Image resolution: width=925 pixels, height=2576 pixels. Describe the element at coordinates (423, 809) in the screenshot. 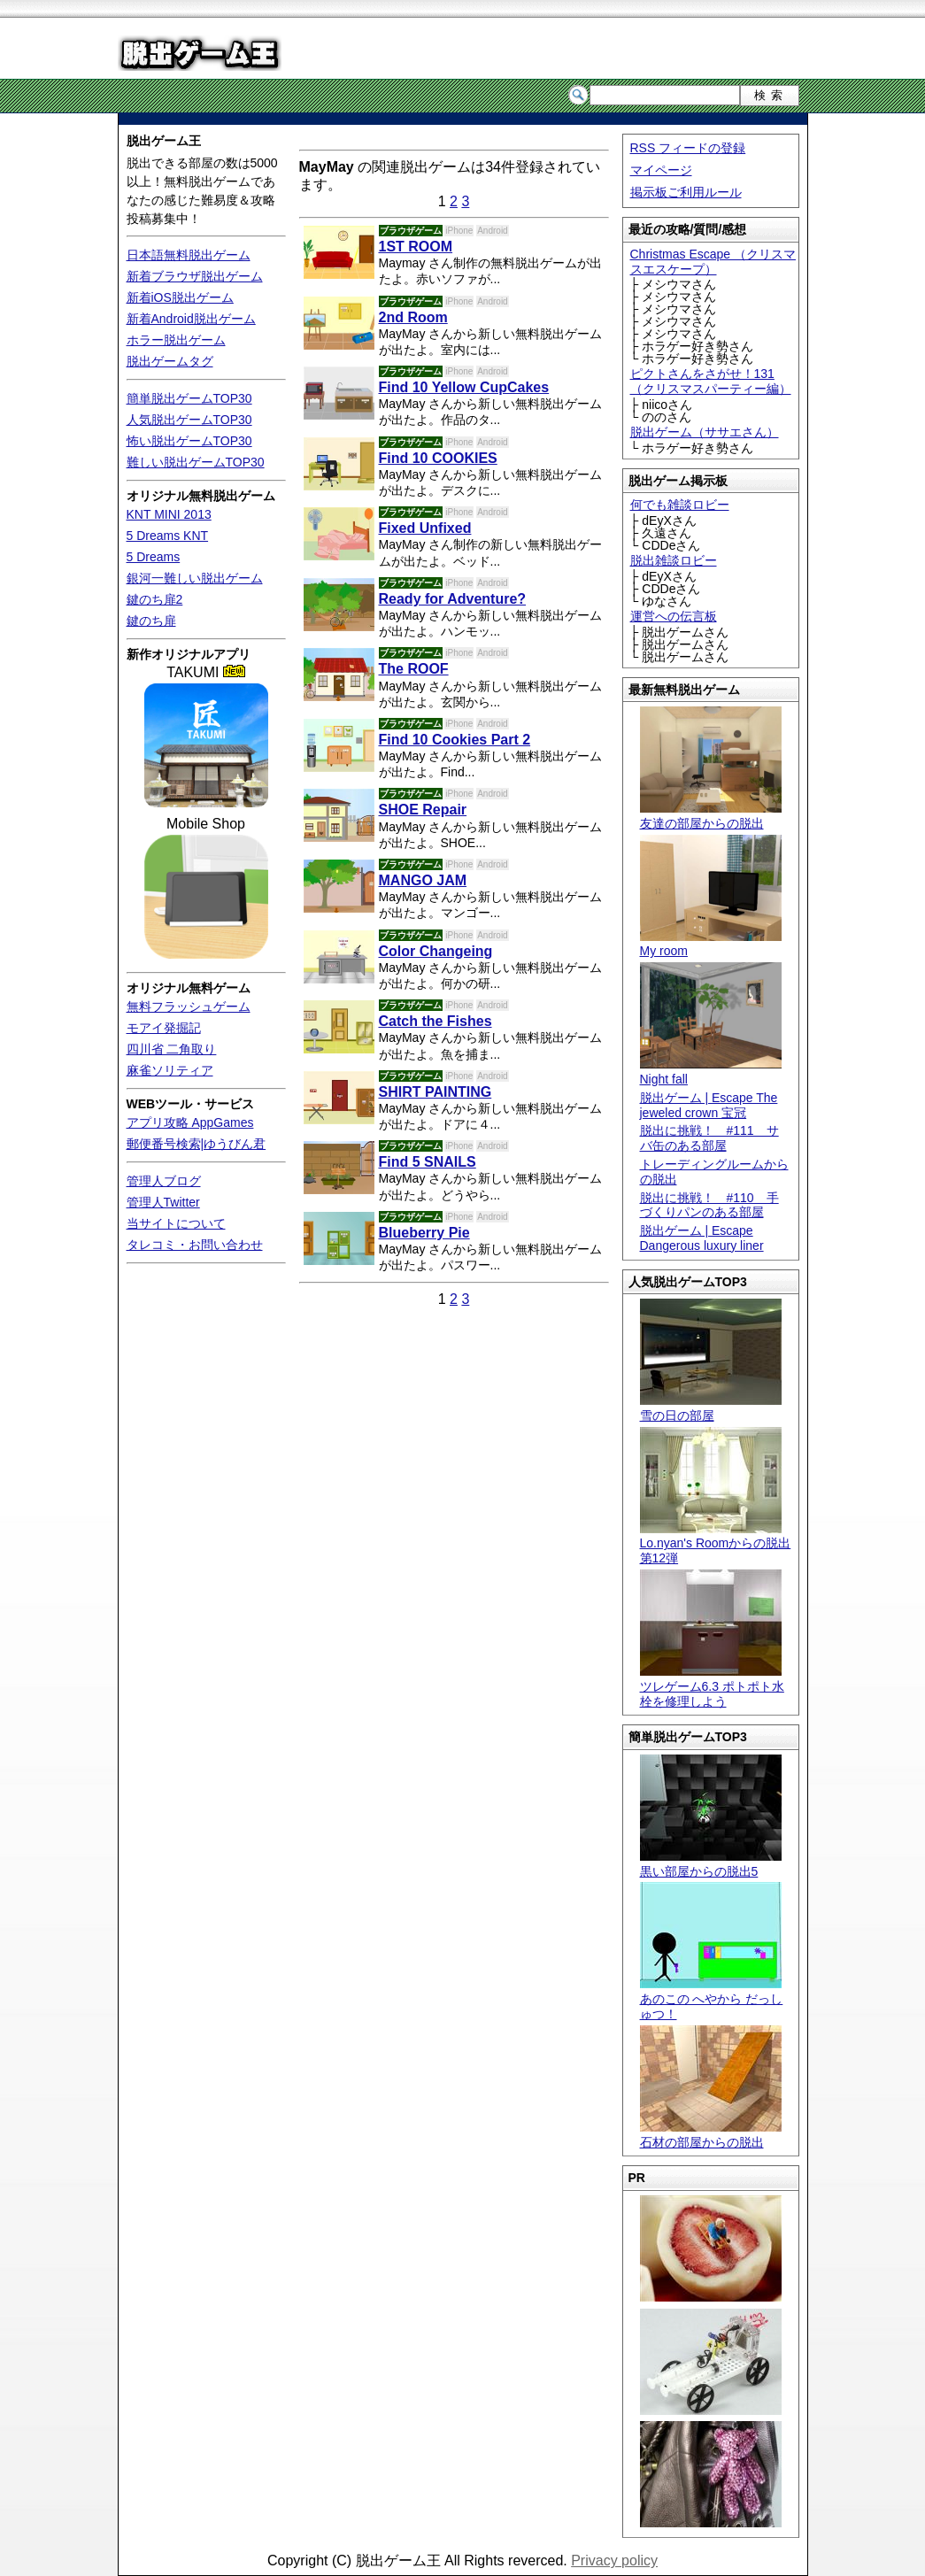

I see `SHOE Repair` at that location.